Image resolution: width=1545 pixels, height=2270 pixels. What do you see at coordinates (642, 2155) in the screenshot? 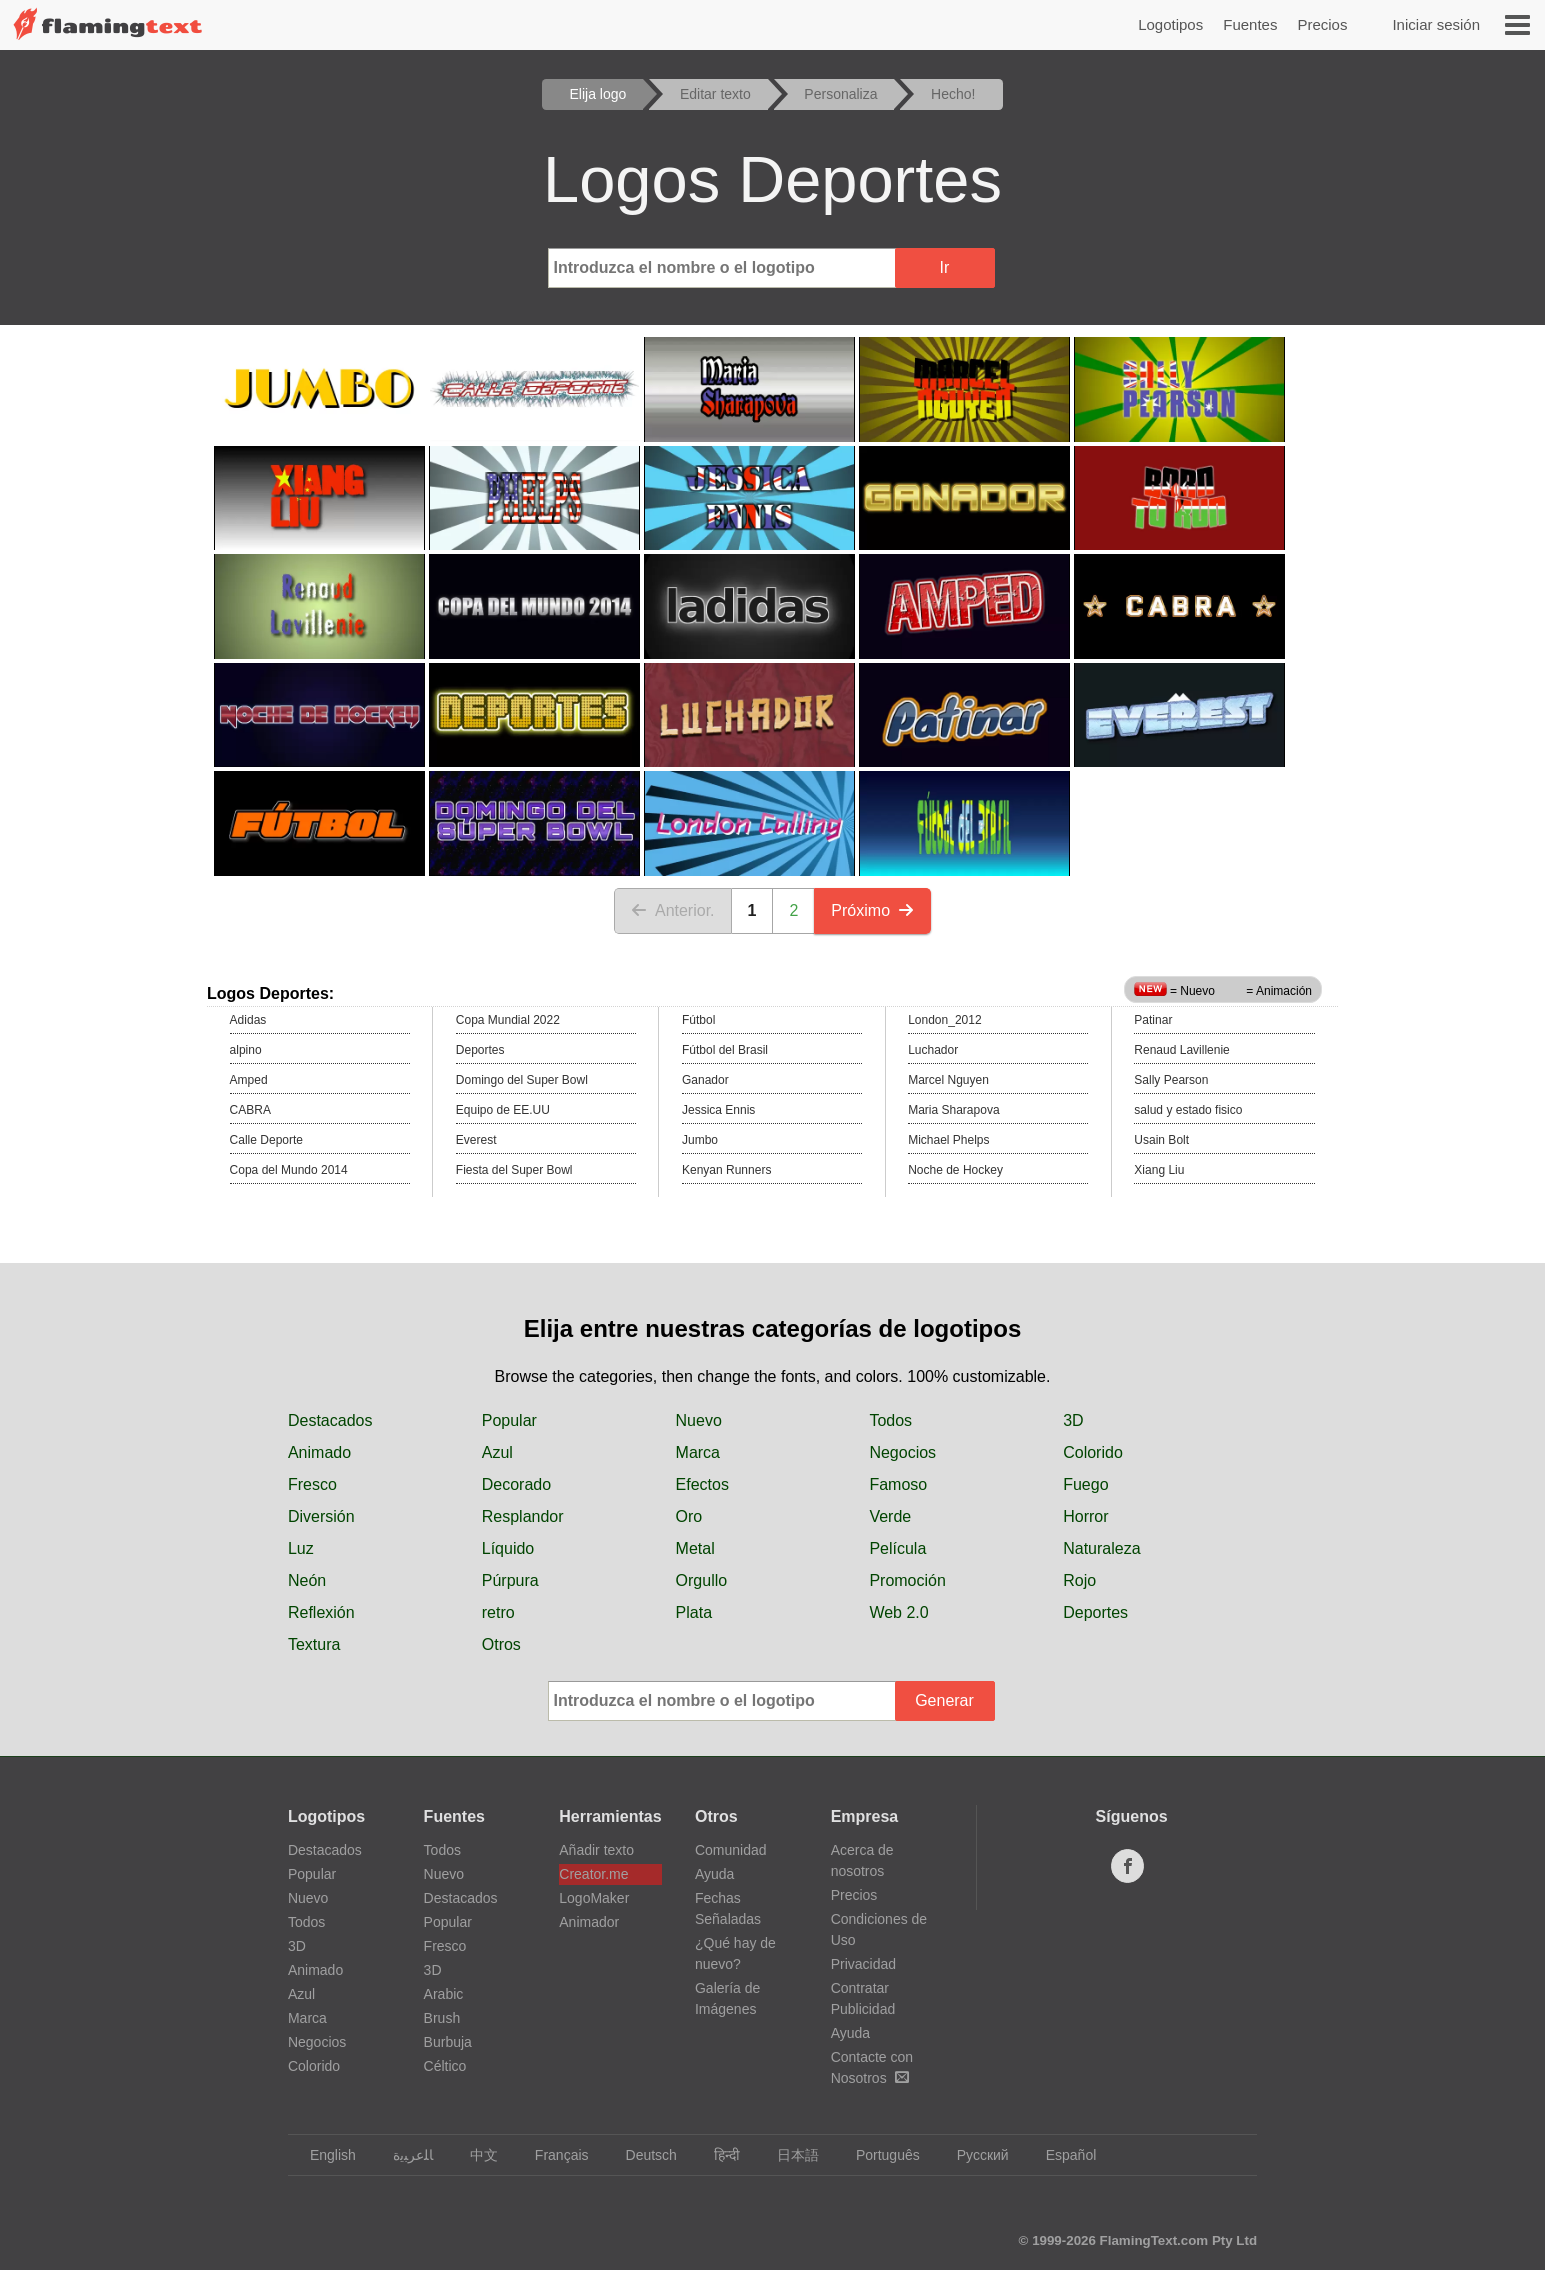
I see `Deutsch` at bounding box center [642, 2155].